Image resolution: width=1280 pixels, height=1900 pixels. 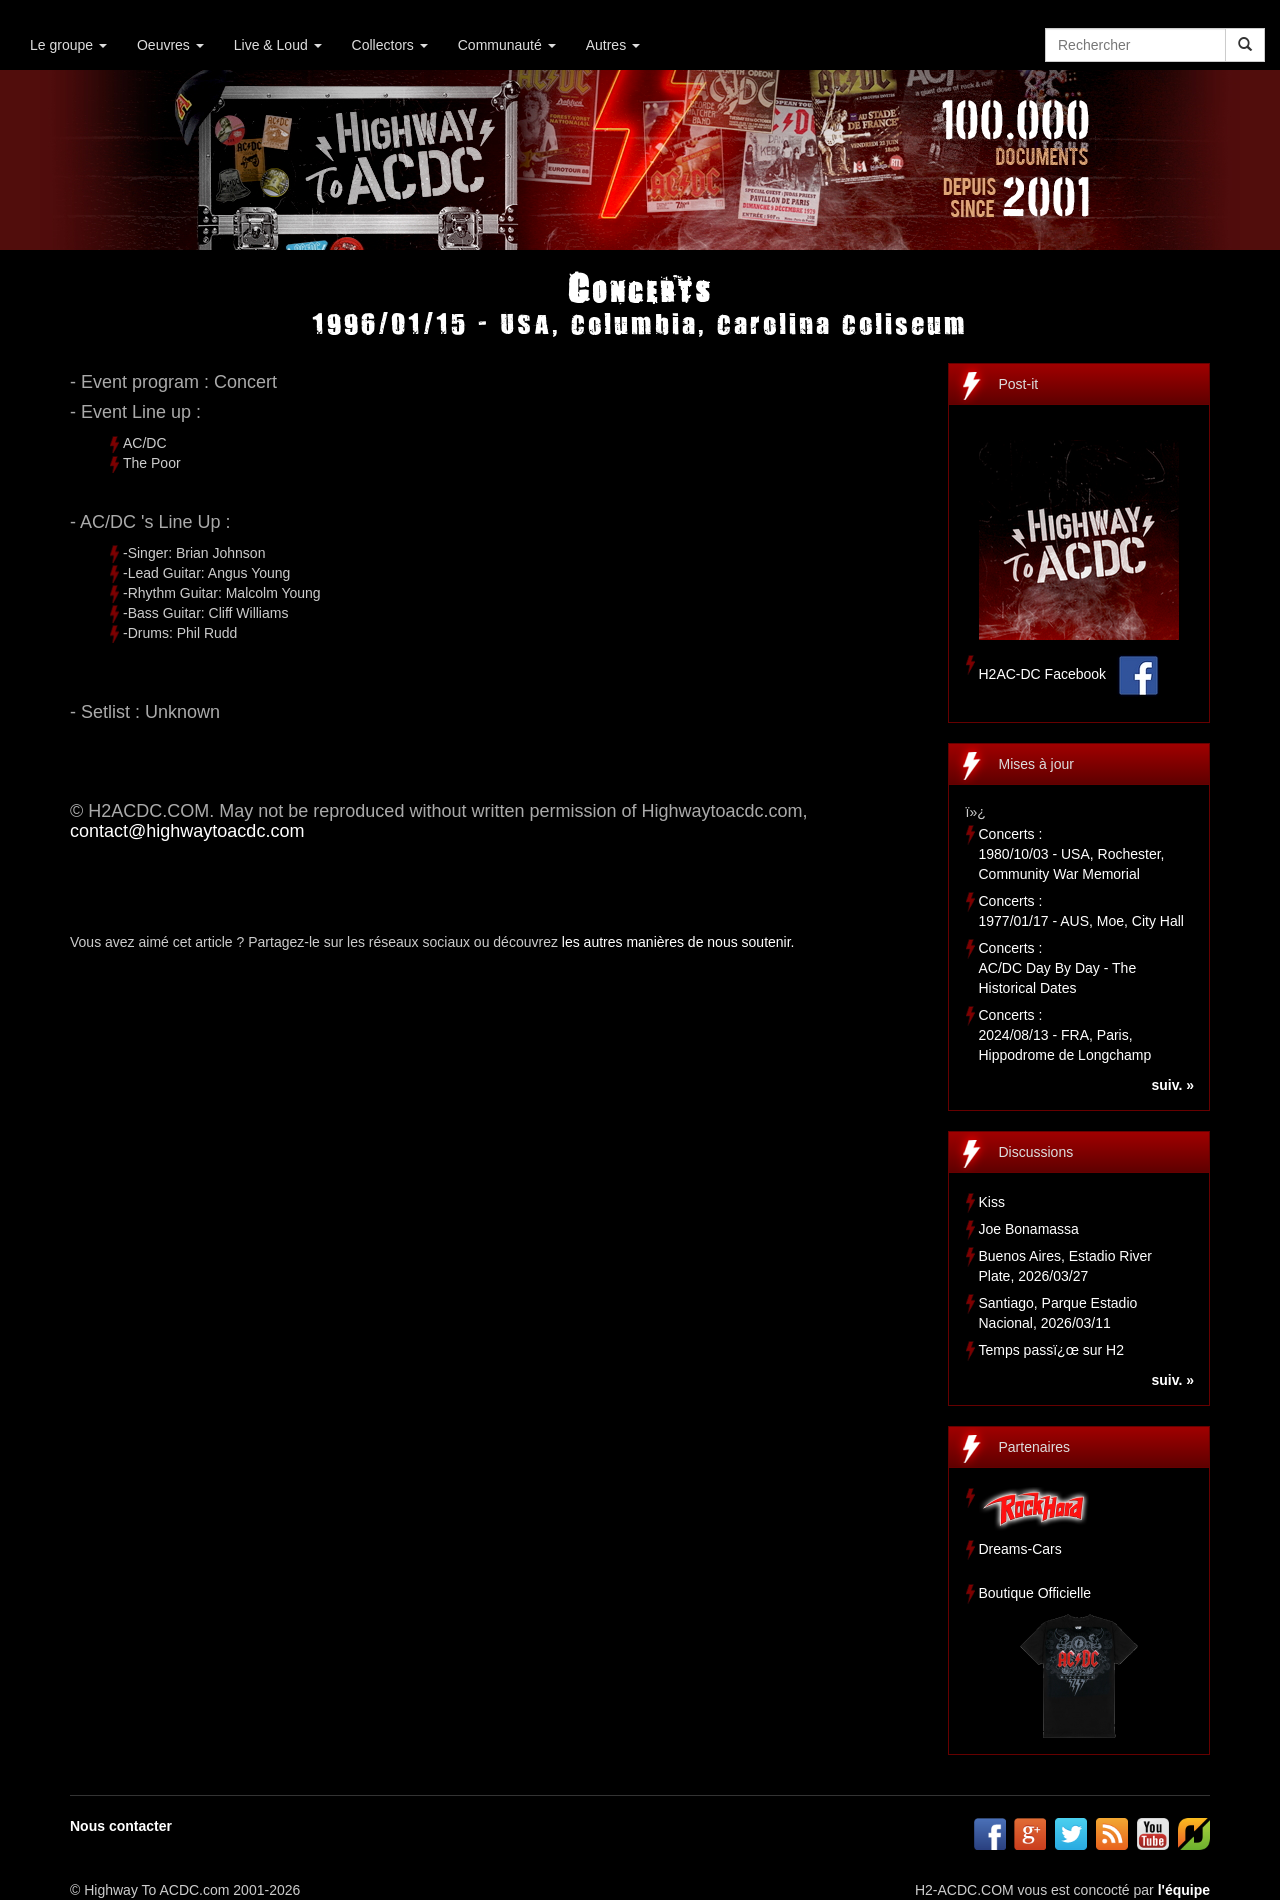 I want to click on Discussions, so click(x=1036, y=1152).